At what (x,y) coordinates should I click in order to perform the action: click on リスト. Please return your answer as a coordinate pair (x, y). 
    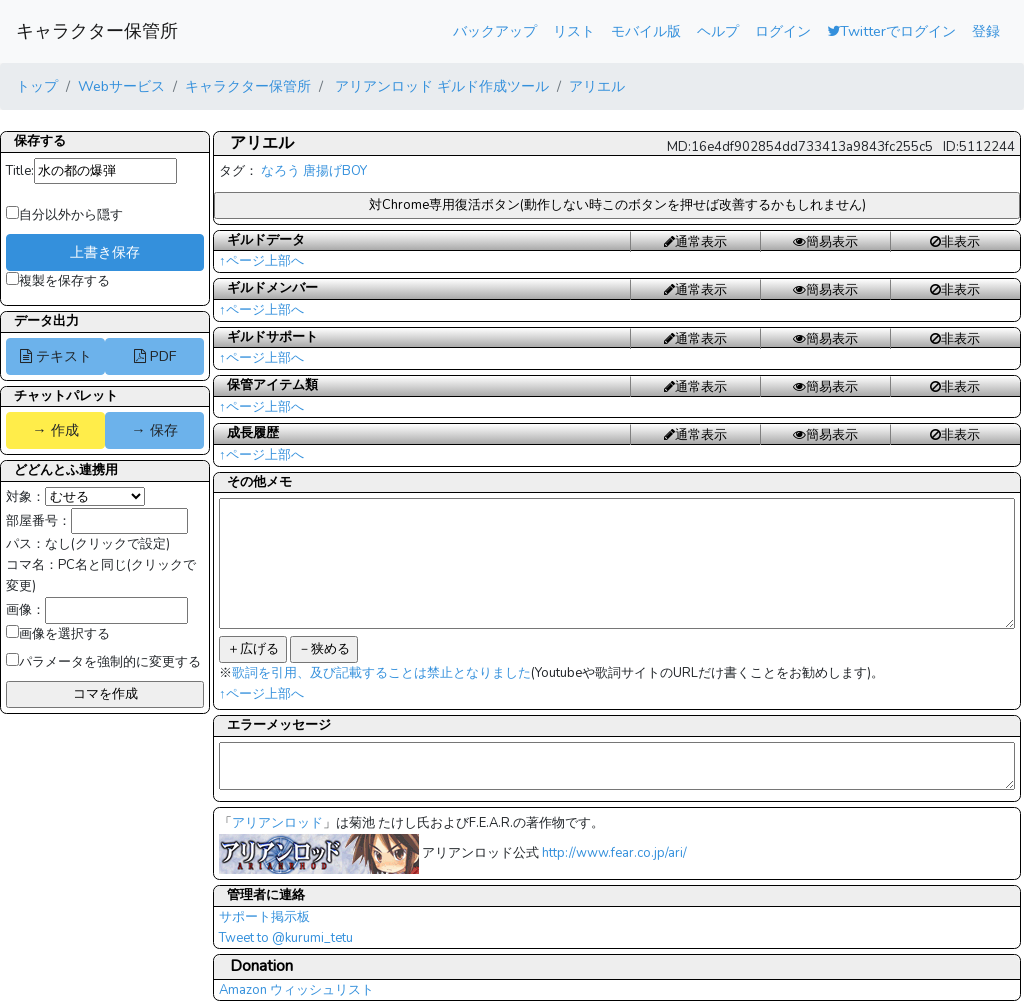
    Looking at the image, I should click on (574, 31).